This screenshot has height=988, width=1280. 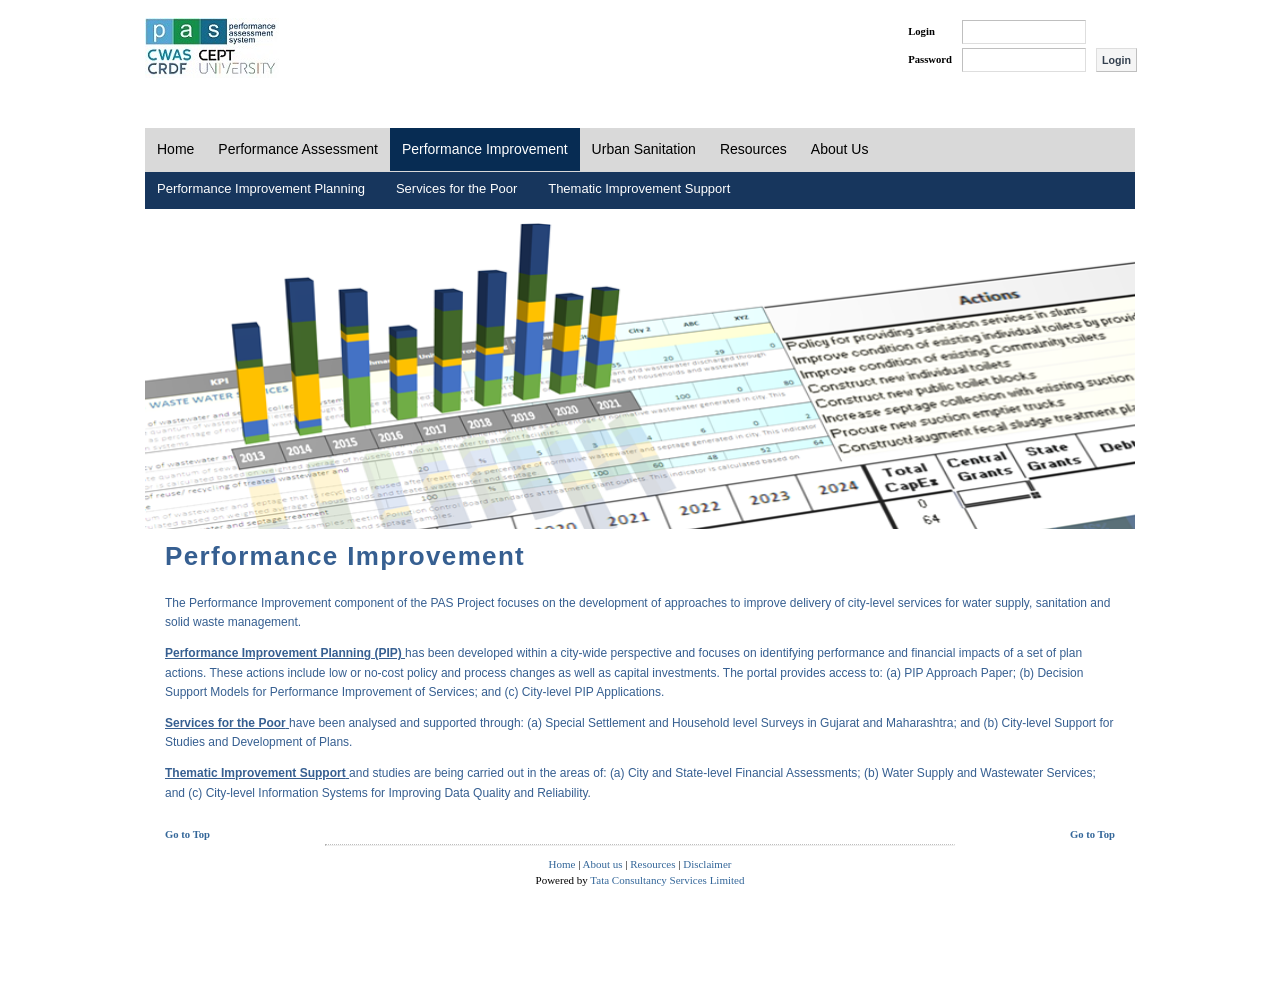 I want to click on Services for the Poor, so click(x=456, y=188).